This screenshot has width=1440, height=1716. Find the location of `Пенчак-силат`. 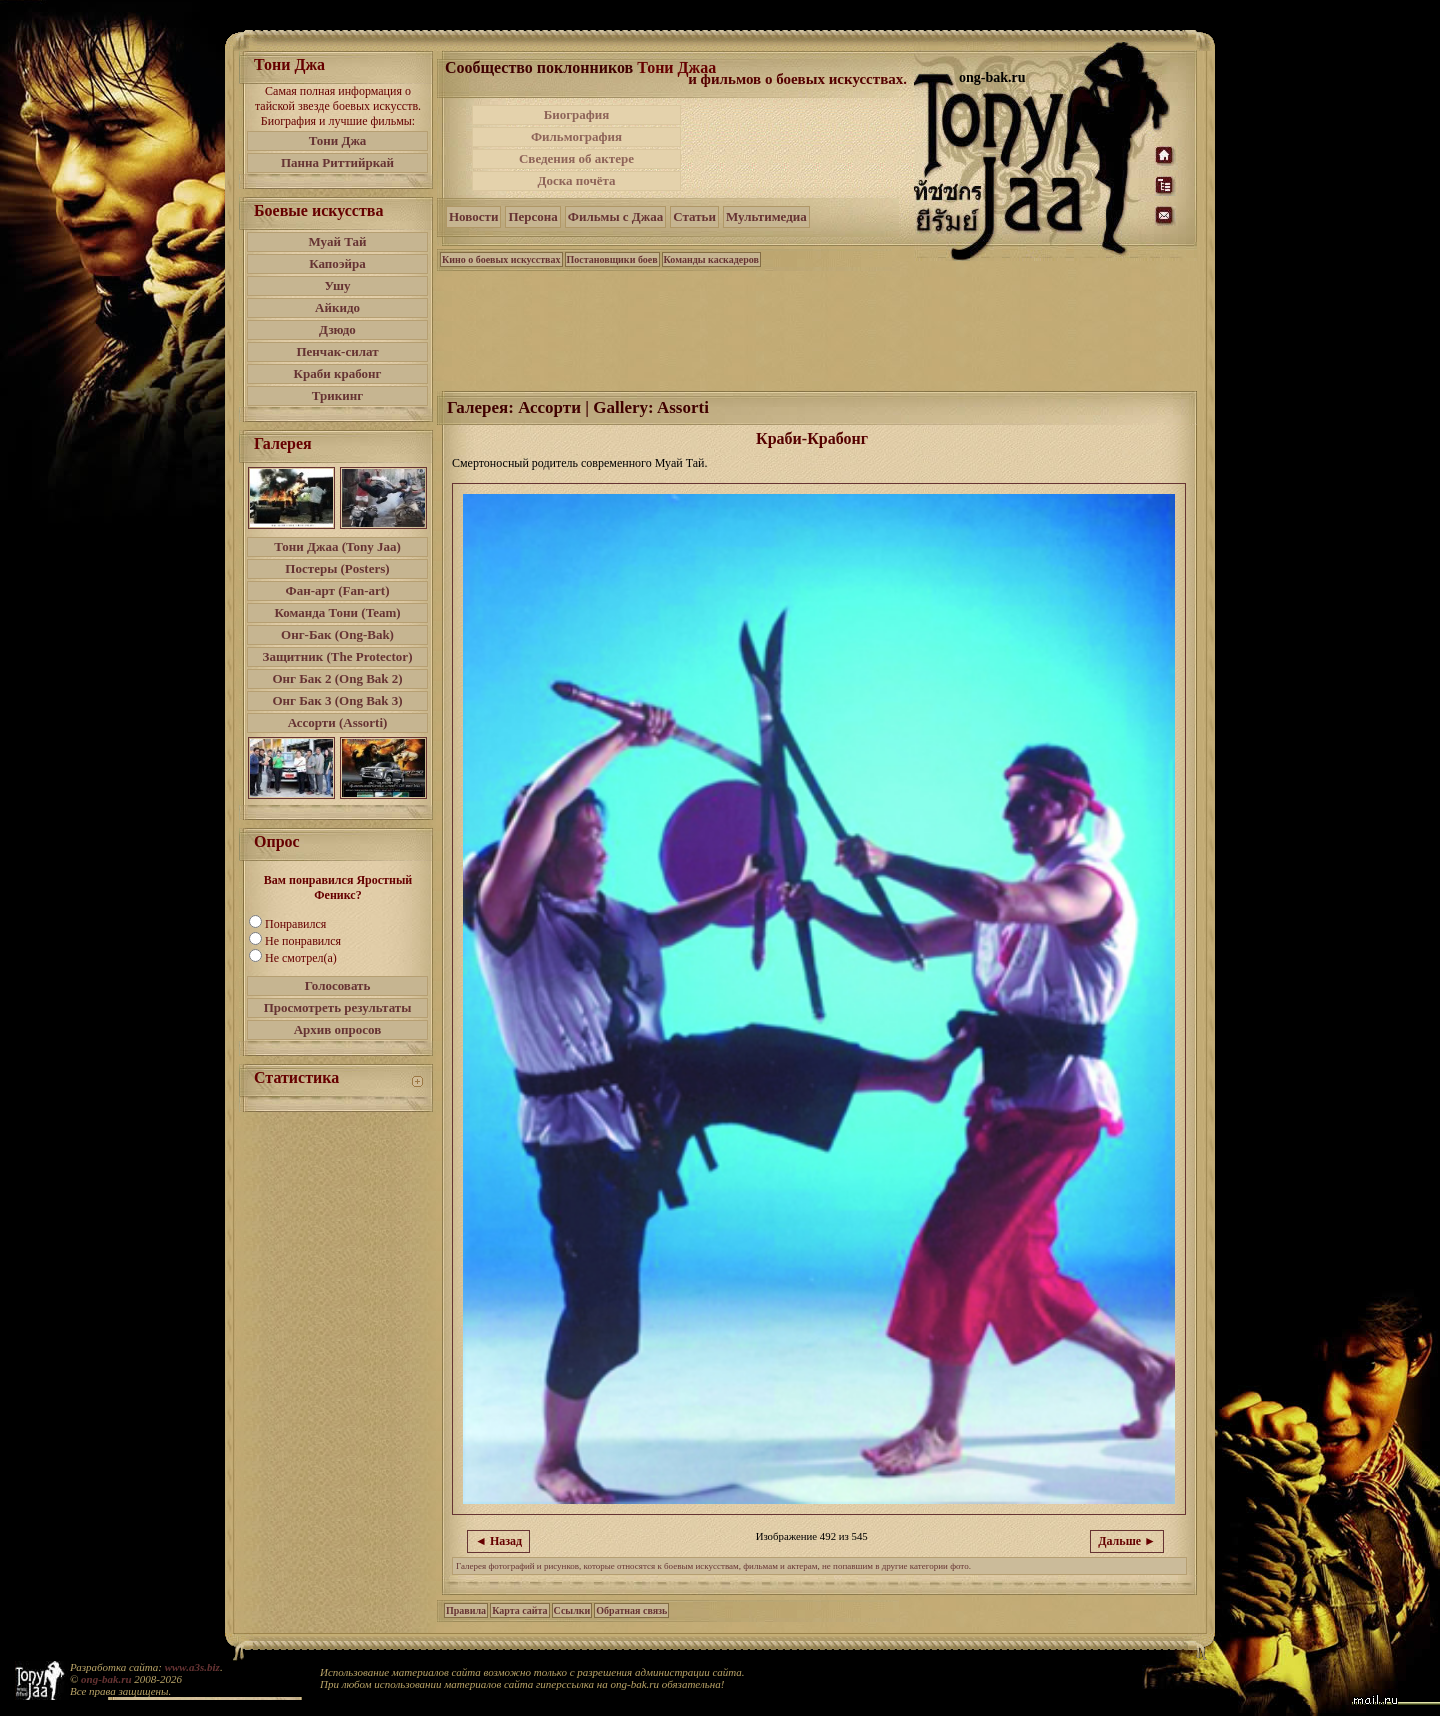

Пенчак-силат is located at coordinates (337, 351).